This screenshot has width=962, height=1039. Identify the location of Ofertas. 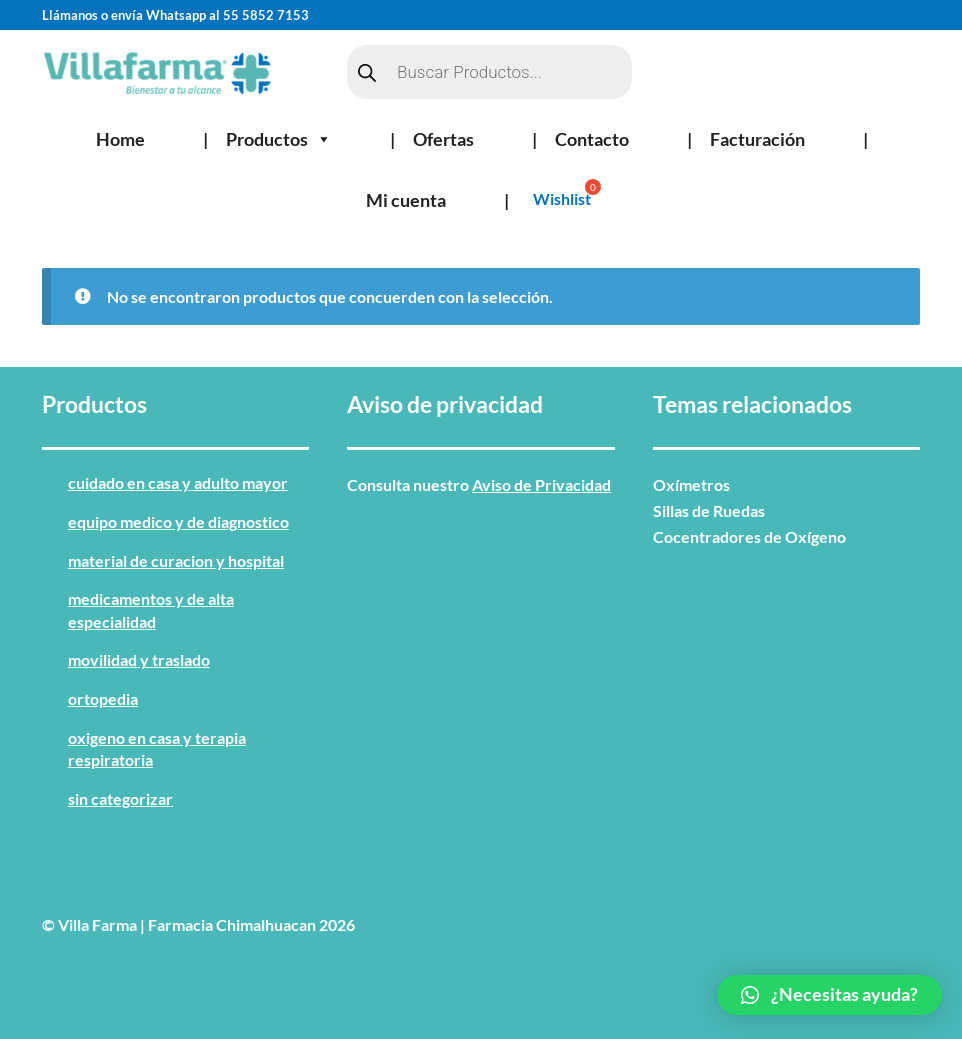
(443, 139).